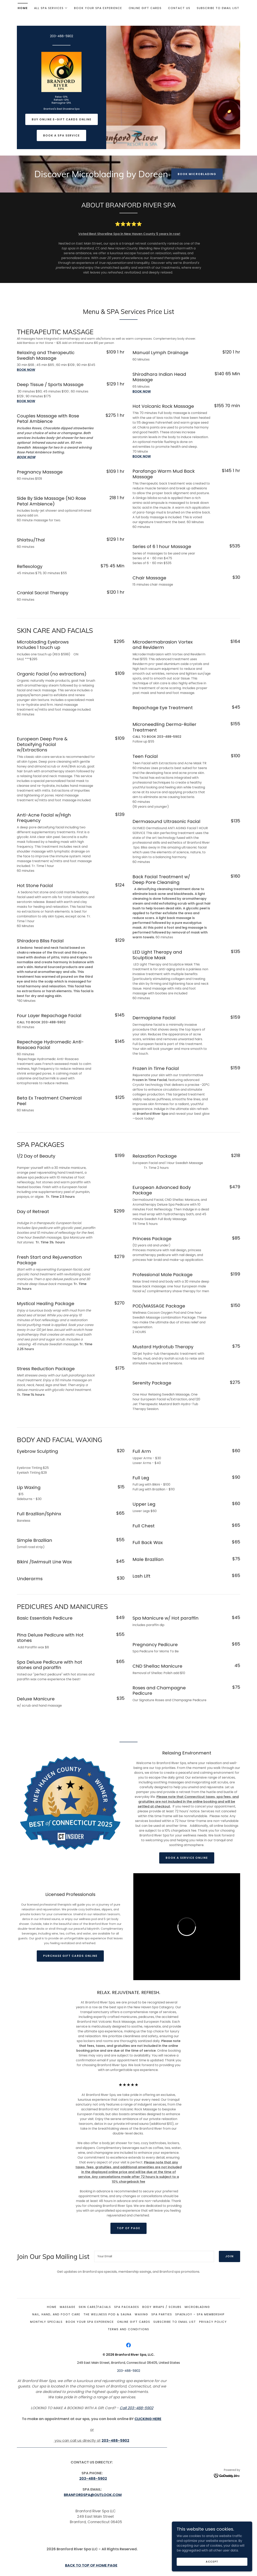  I want to click on 203-488-5902 [link], so click(61, 36).